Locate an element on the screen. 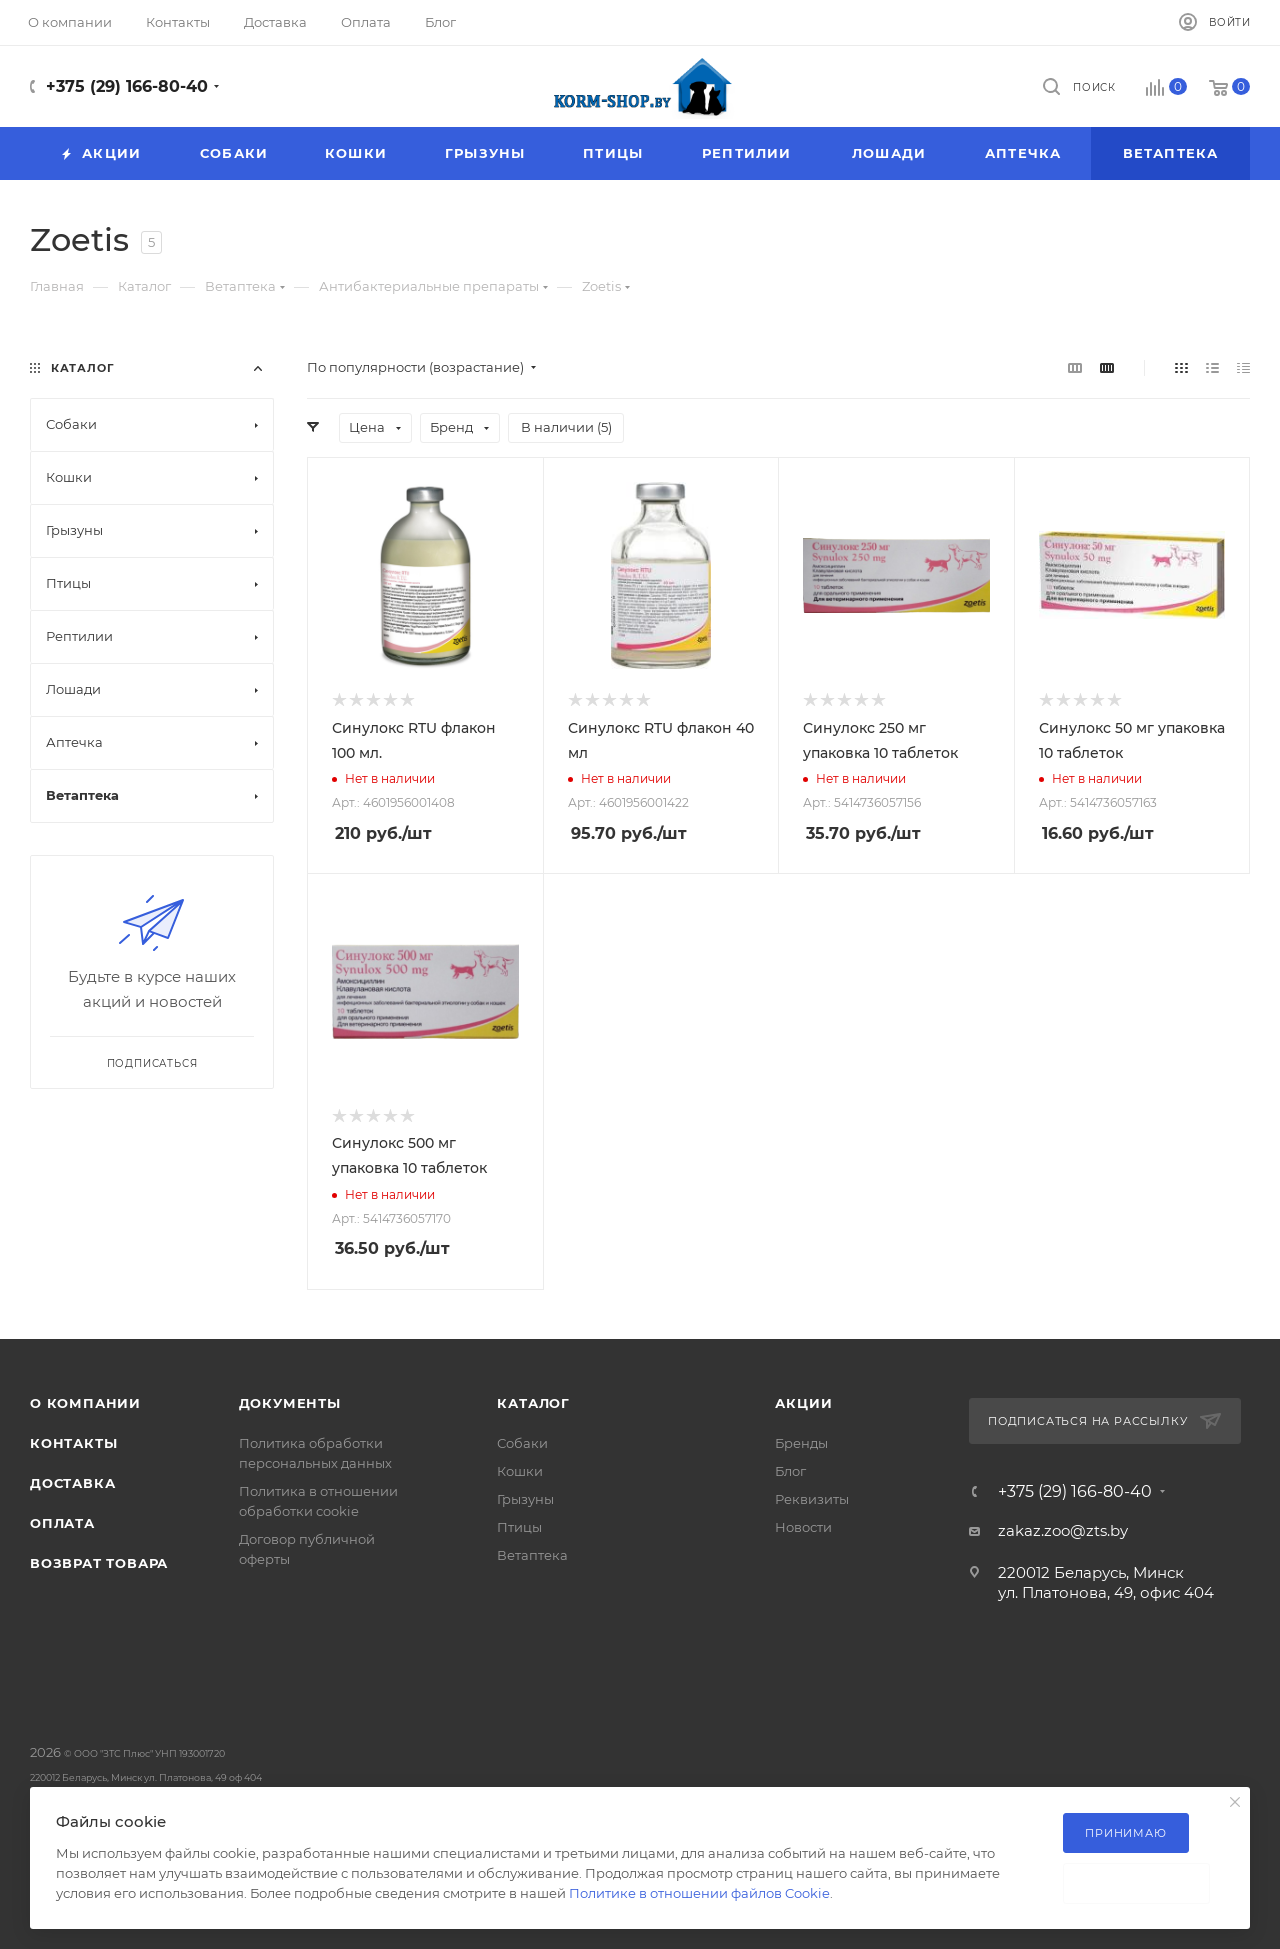 The image size is (1280, 1949). Документы is located at coordinates (290, 1403).